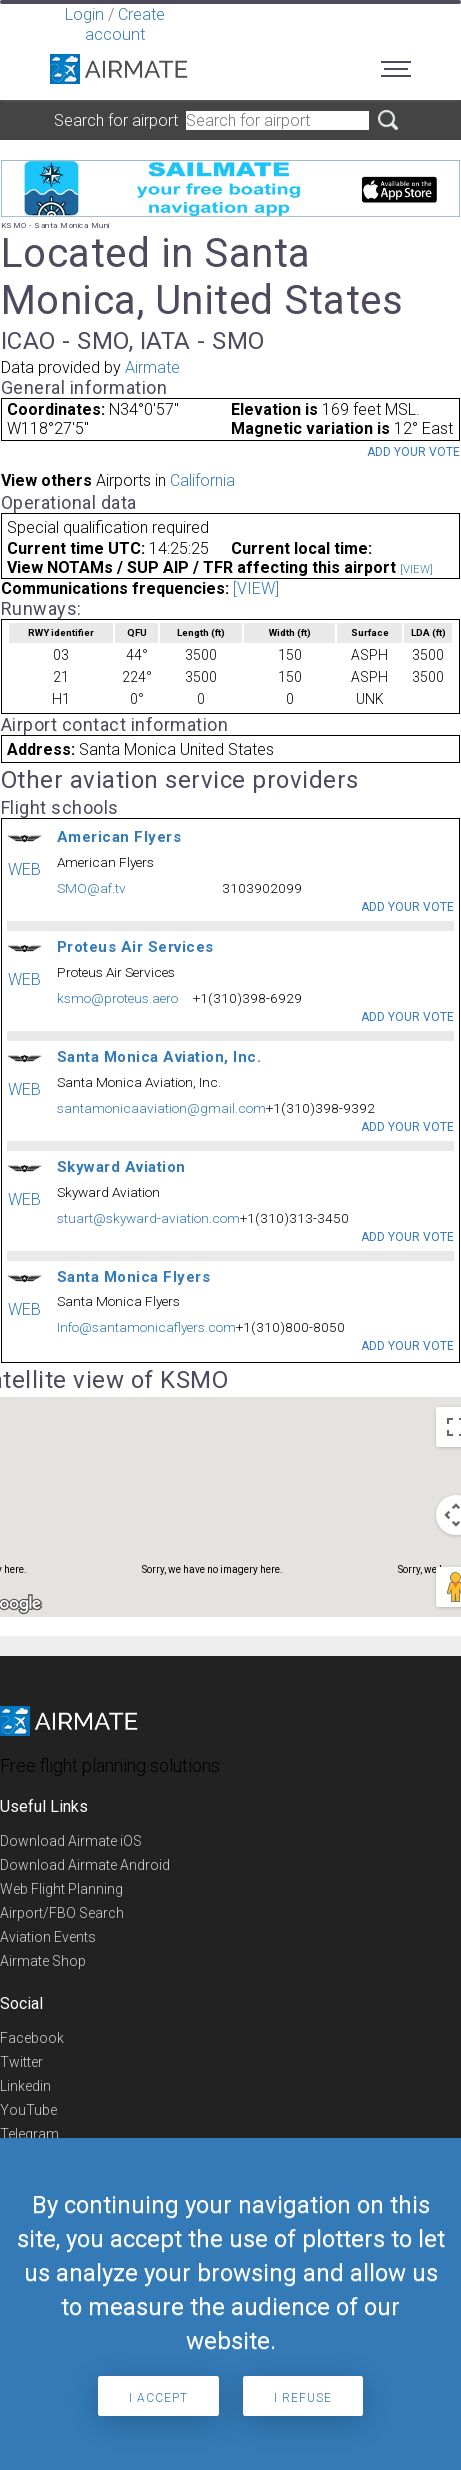 The height and width of the screenshot is (2470, 461). I want to click on Create account, so click(125, 24).